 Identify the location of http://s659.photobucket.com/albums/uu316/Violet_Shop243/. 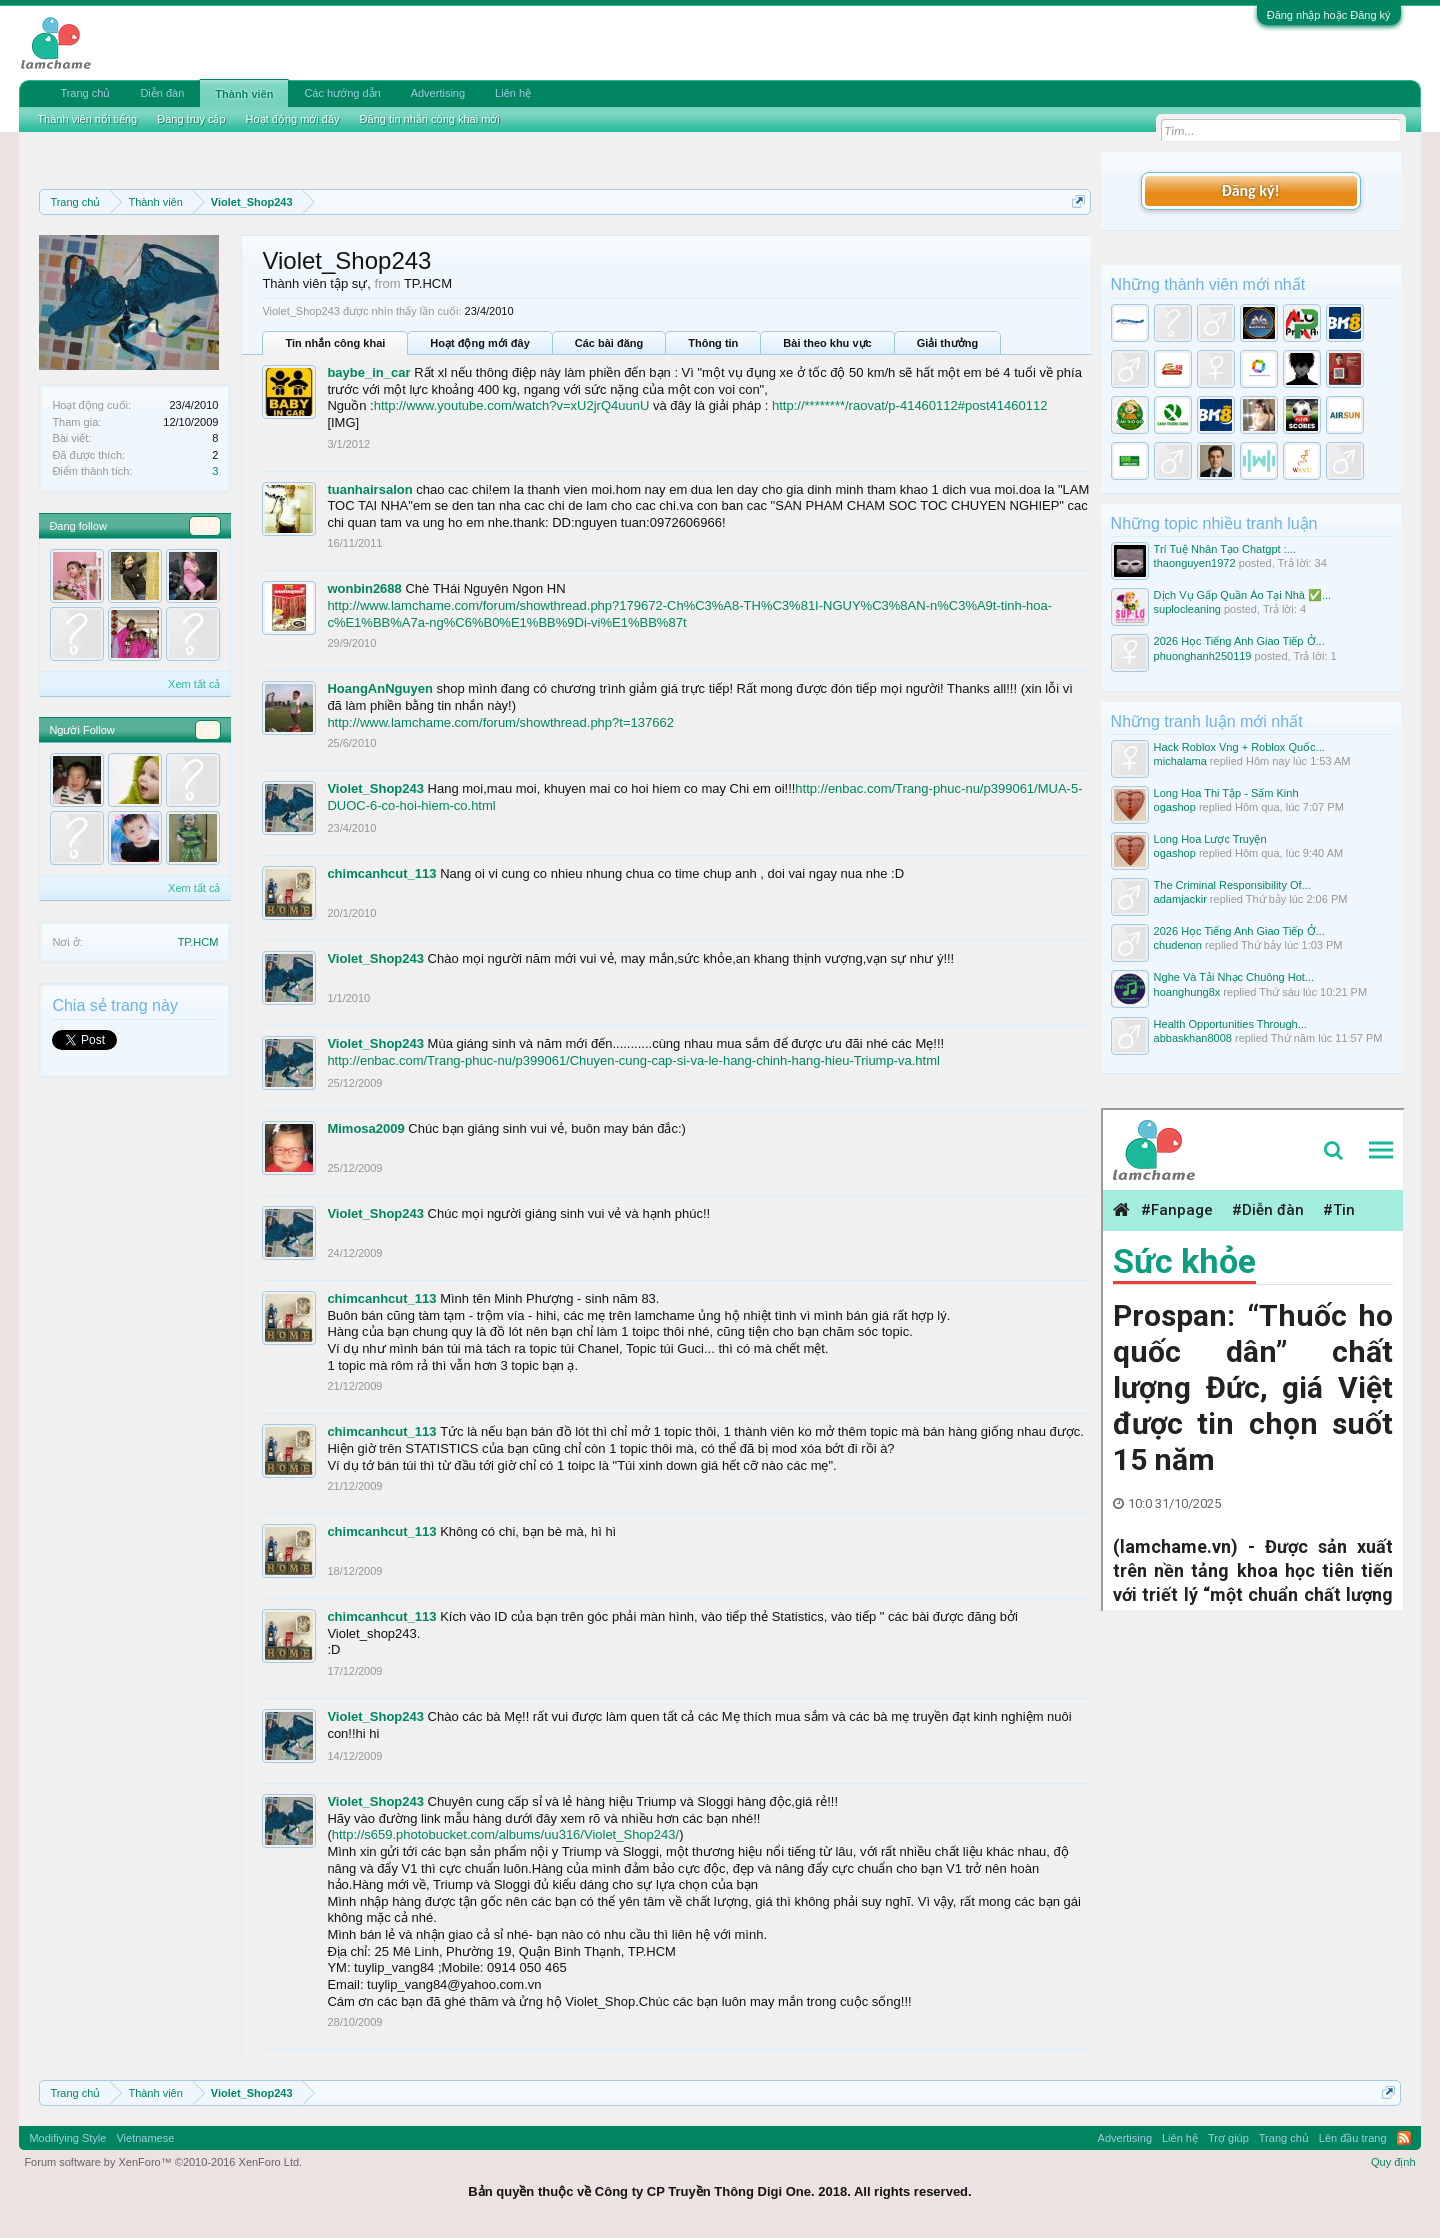
(505, 1834).